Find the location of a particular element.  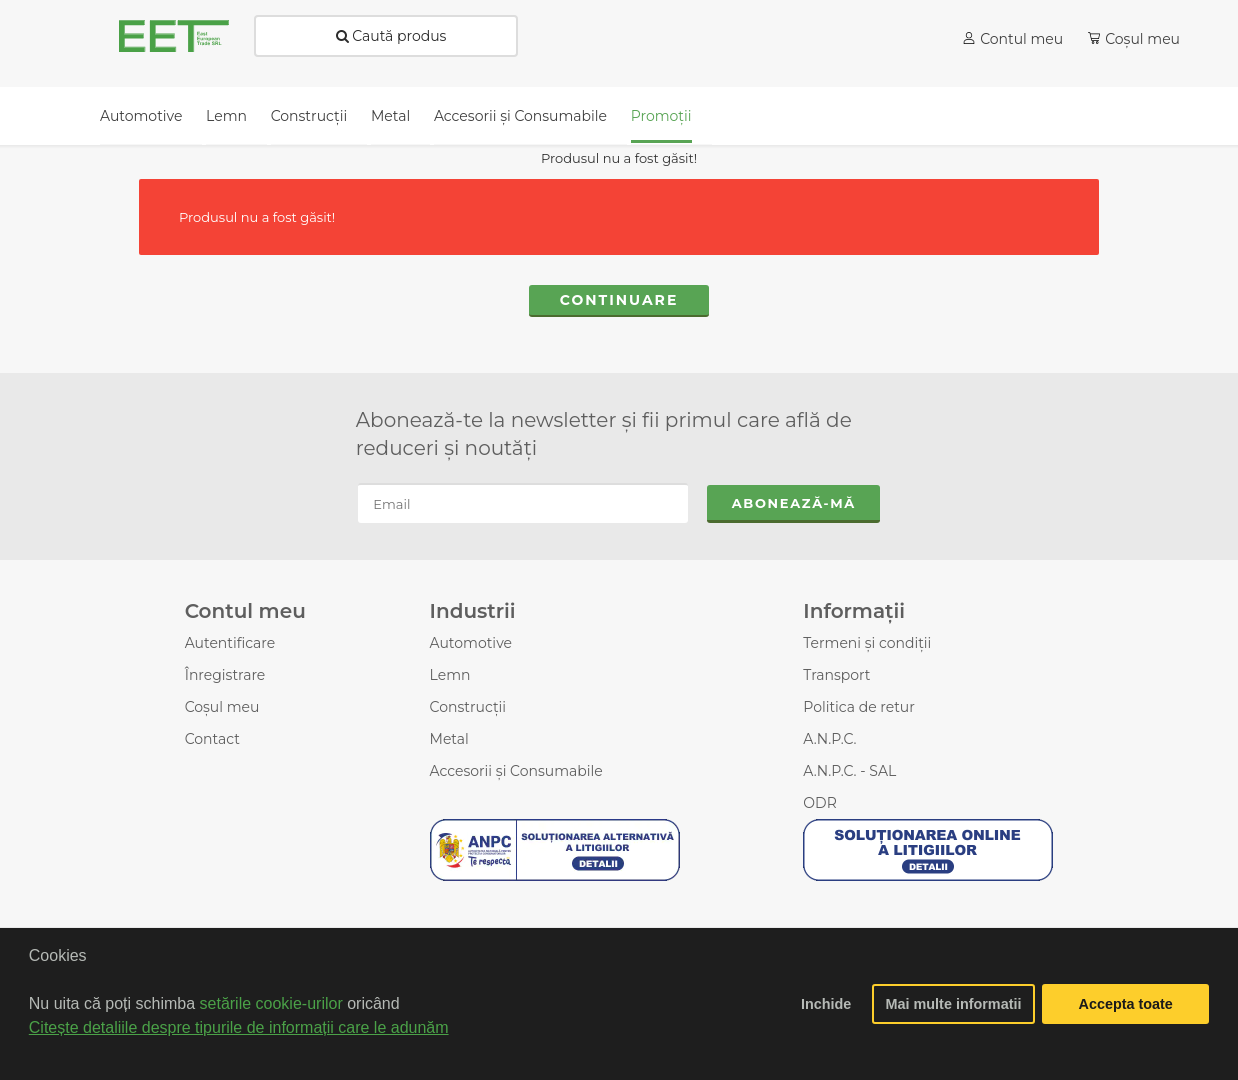

Accesorii şi Consumabile is located at coordinates (516, 771).